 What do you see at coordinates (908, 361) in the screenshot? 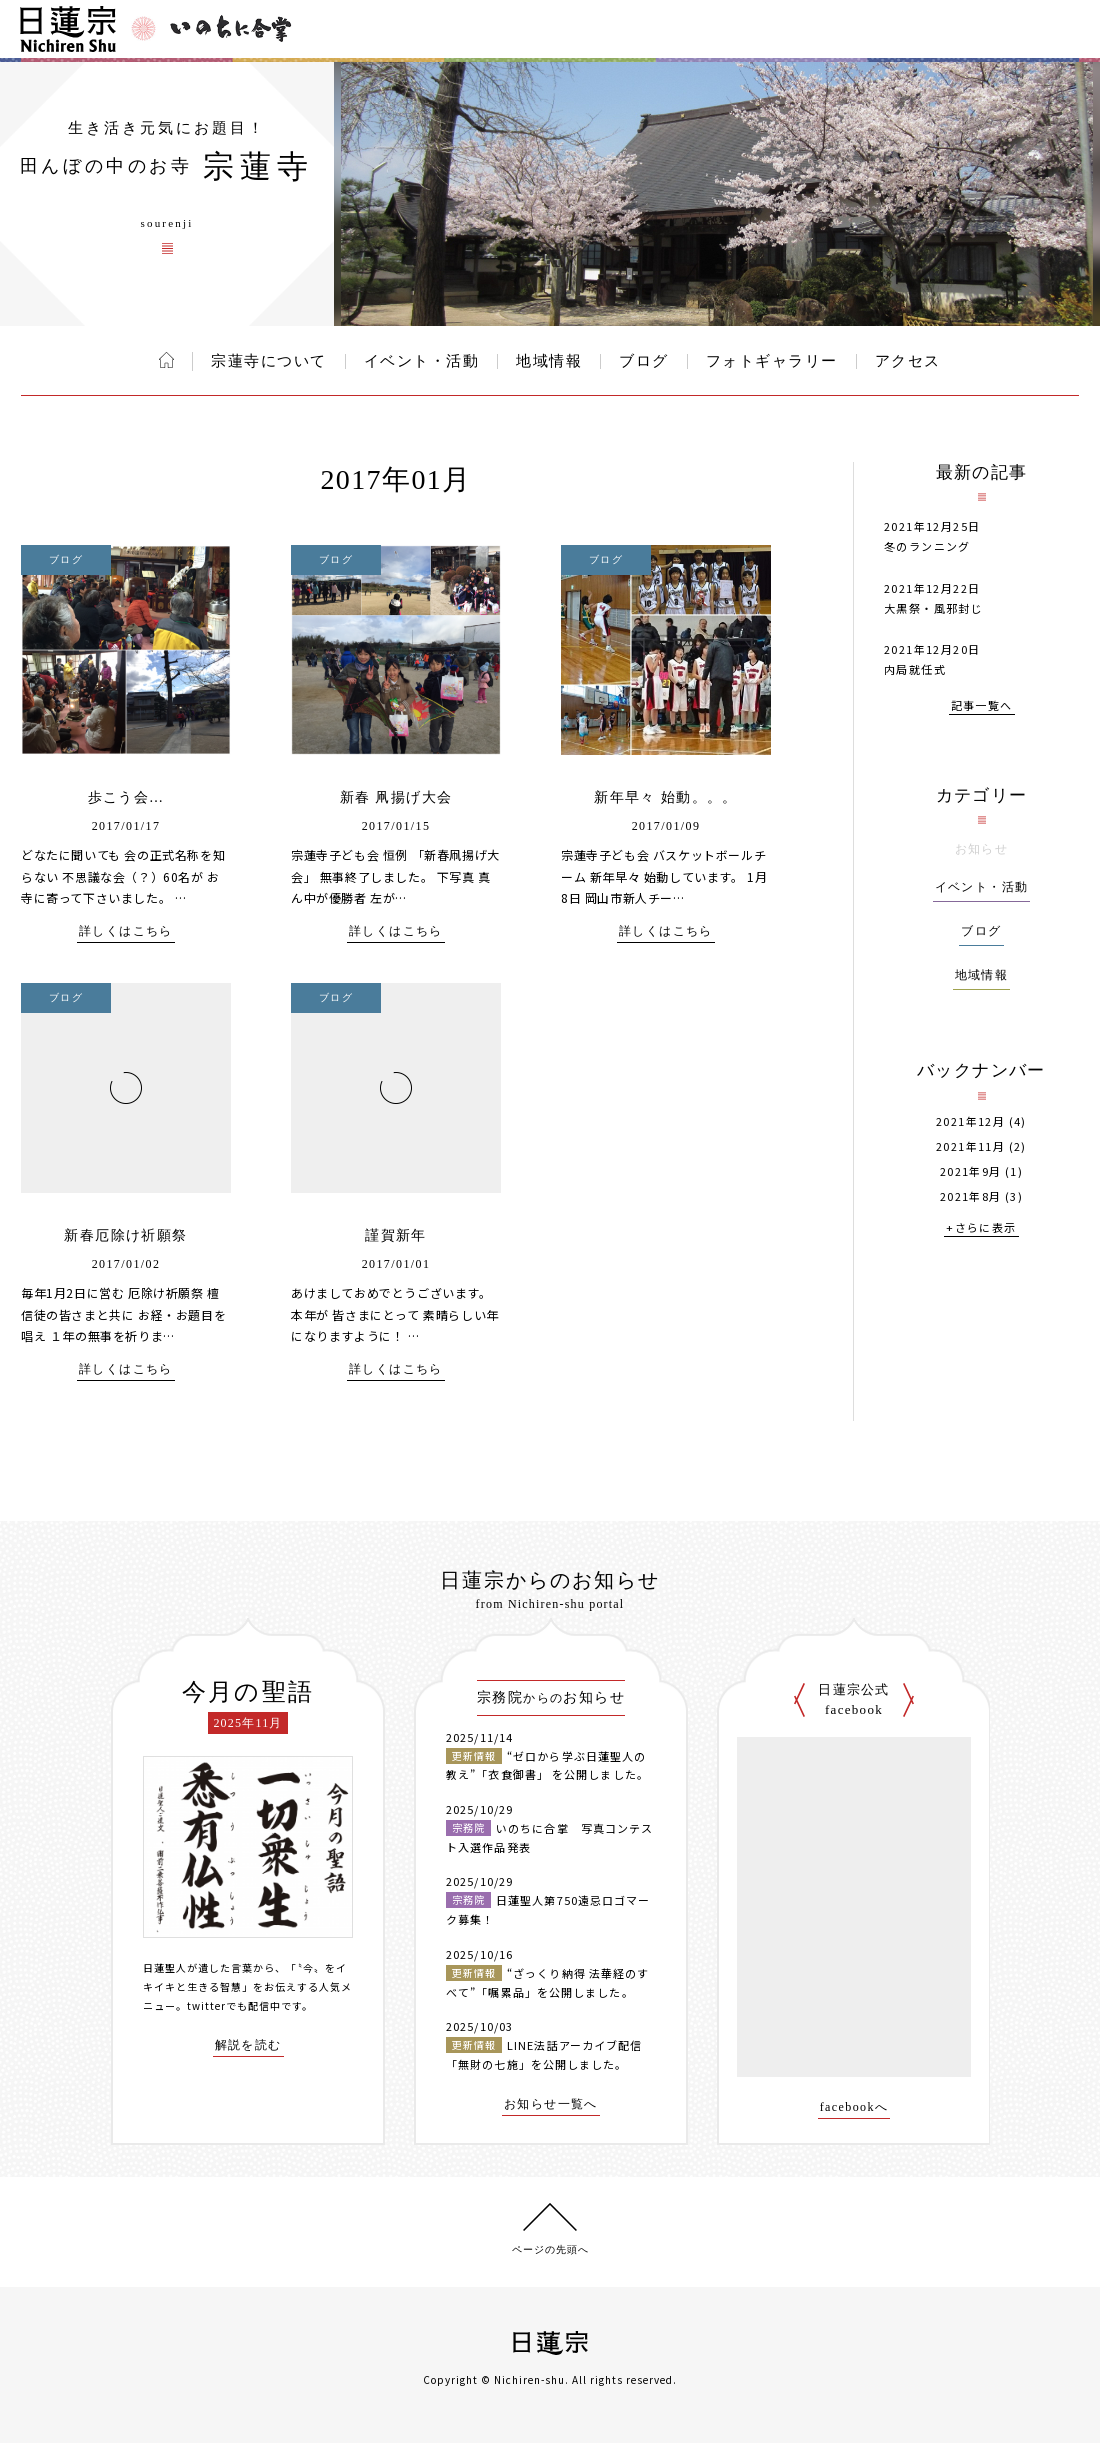
I see `アクセス` at bounding box center [908, 361].